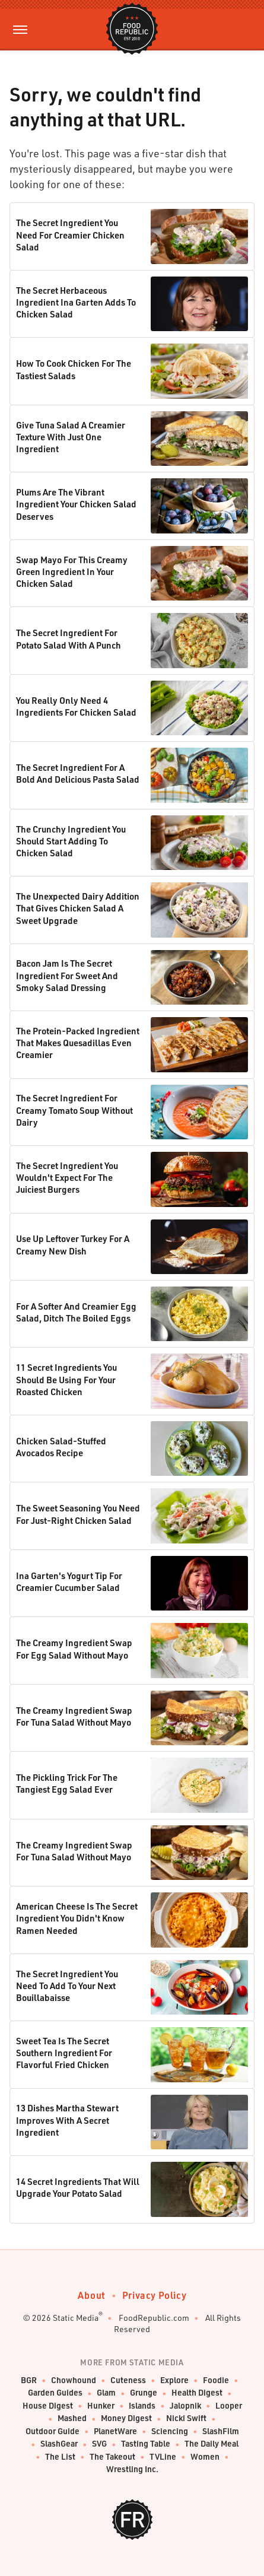 The height and width of the screenshot is (2576, 264). I want to click on Plums Are The Vibrant Ingredient Your Chicken Salad Deserves, so click(76, 504).